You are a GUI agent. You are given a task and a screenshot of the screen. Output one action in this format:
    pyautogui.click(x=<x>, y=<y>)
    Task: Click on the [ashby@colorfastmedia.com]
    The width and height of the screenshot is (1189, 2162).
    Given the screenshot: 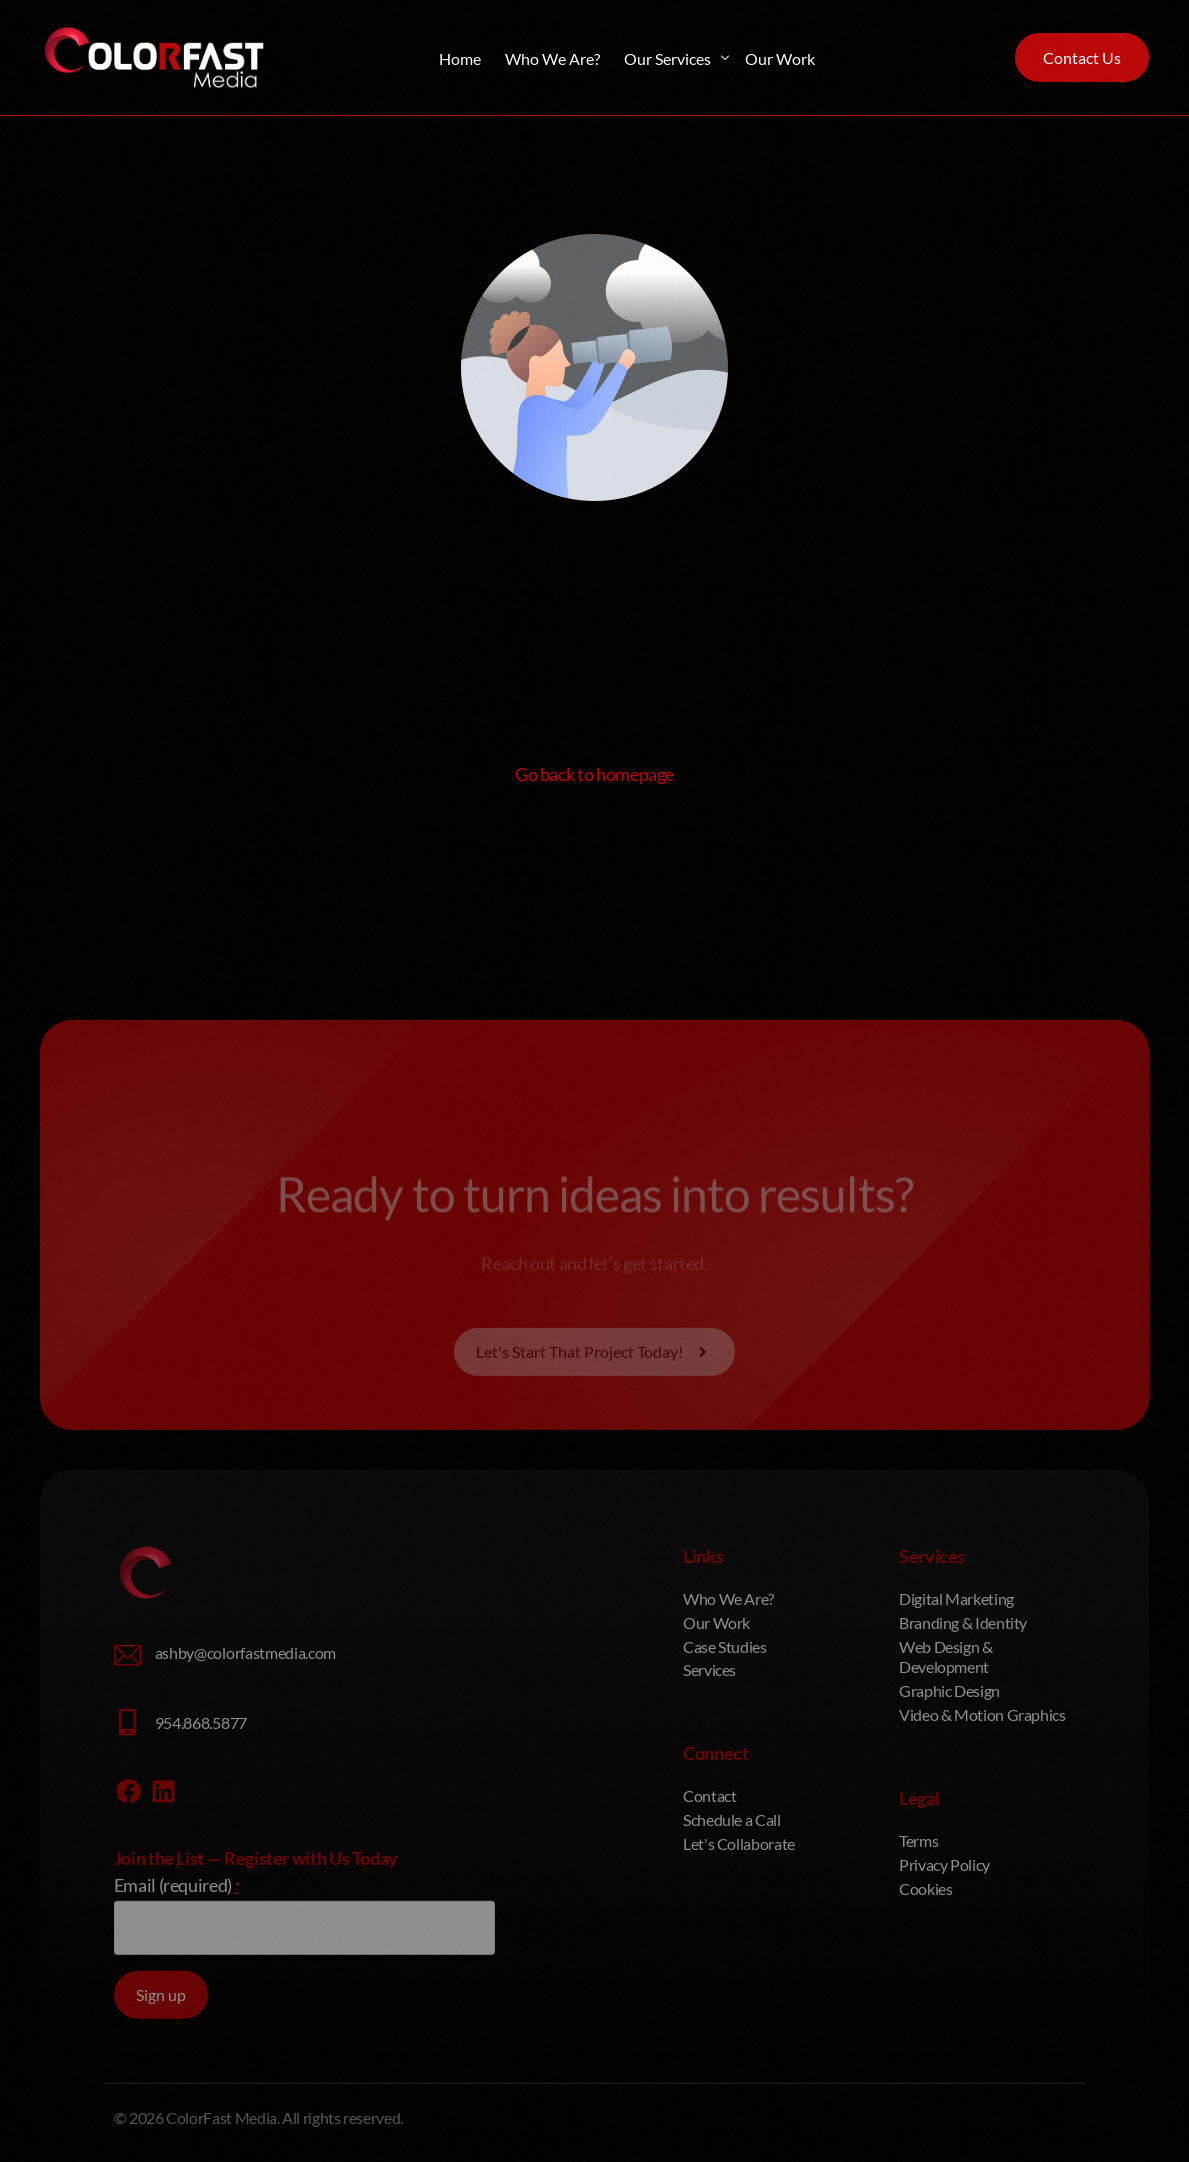 What is the action you would take?
    pyautogui.click(x=127, y=1837)
    